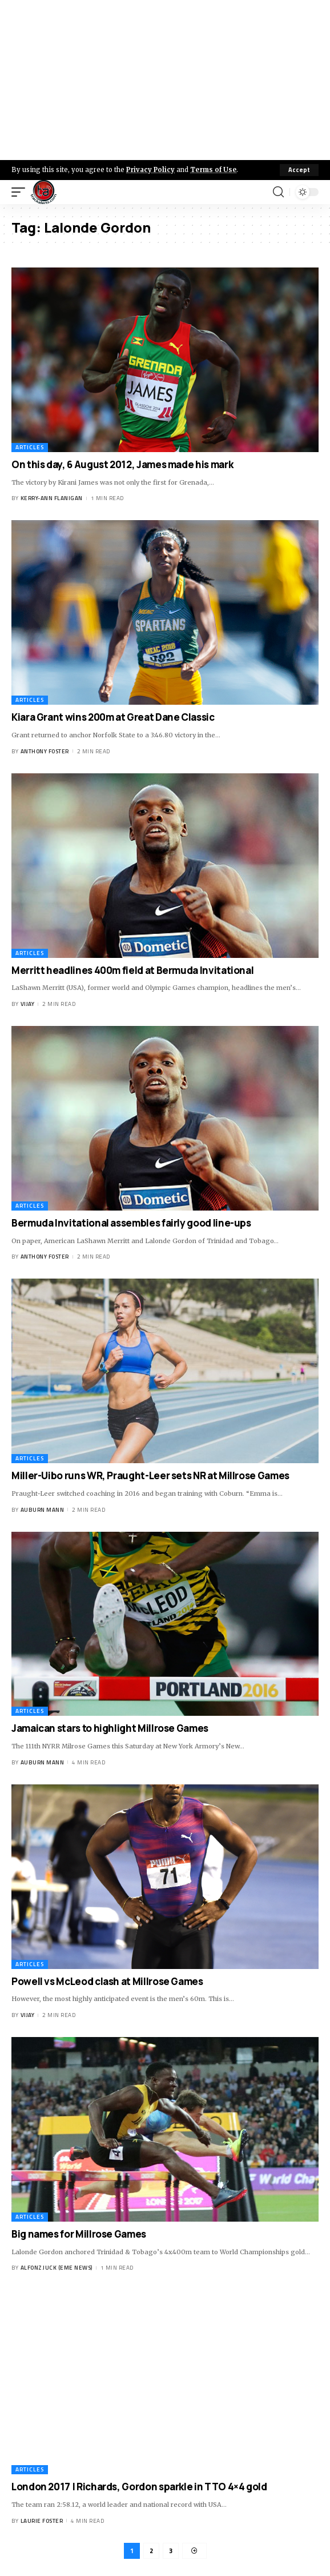 Image resolution: width=330 pixels, height=2576 pixels. Describe the element at coordinates (132, 970) in the screenshot. I see `Merritt headlines 400m field at Bermuda Invitational` at that location.